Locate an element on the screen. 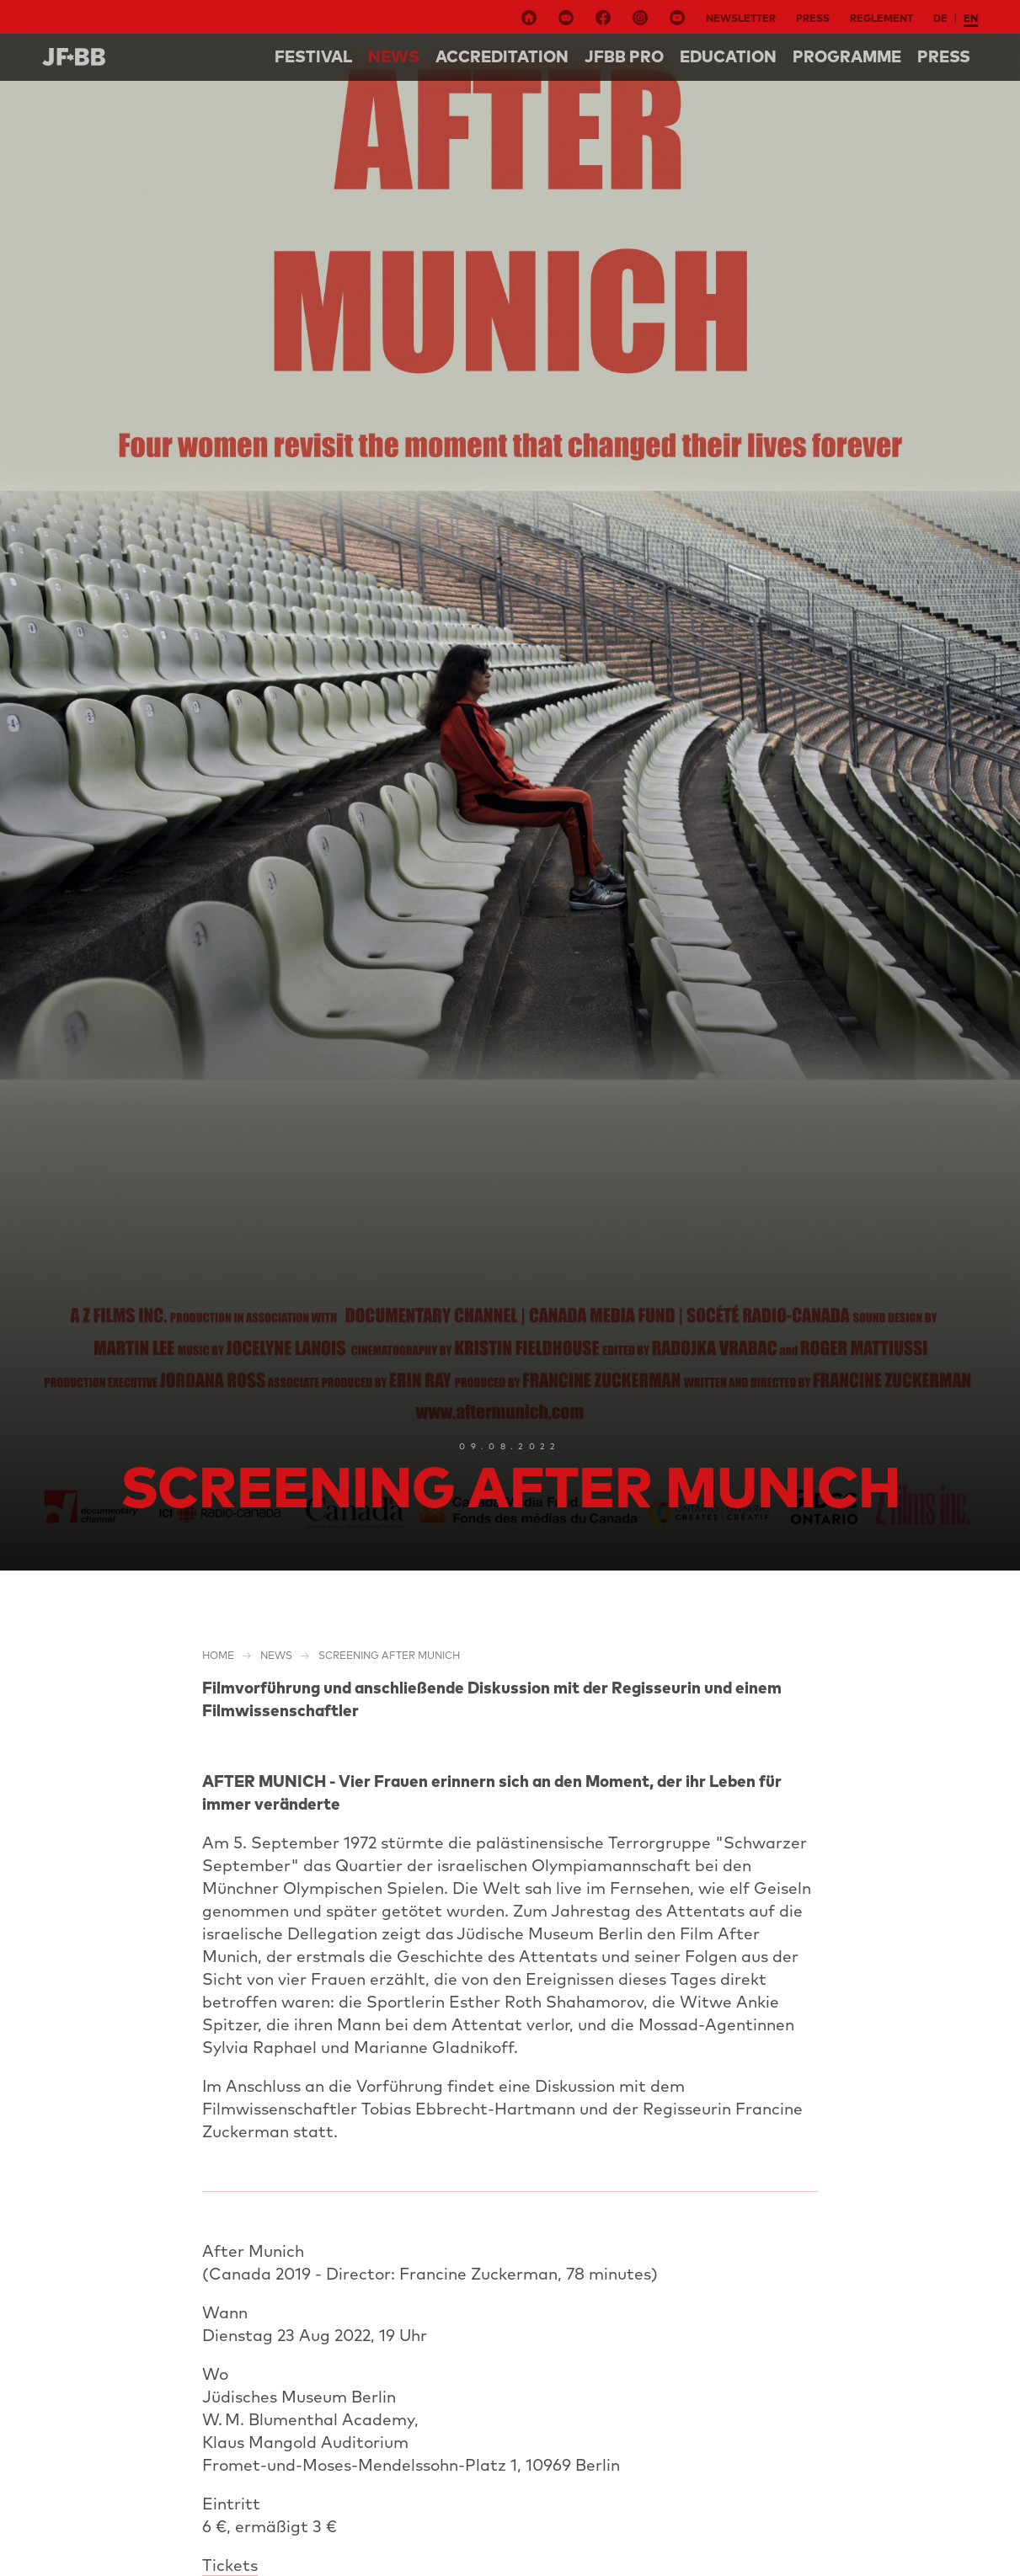 The height and width of the screenshot is (2576, 1020). Festival [button] is located at coordinates (313, 56).